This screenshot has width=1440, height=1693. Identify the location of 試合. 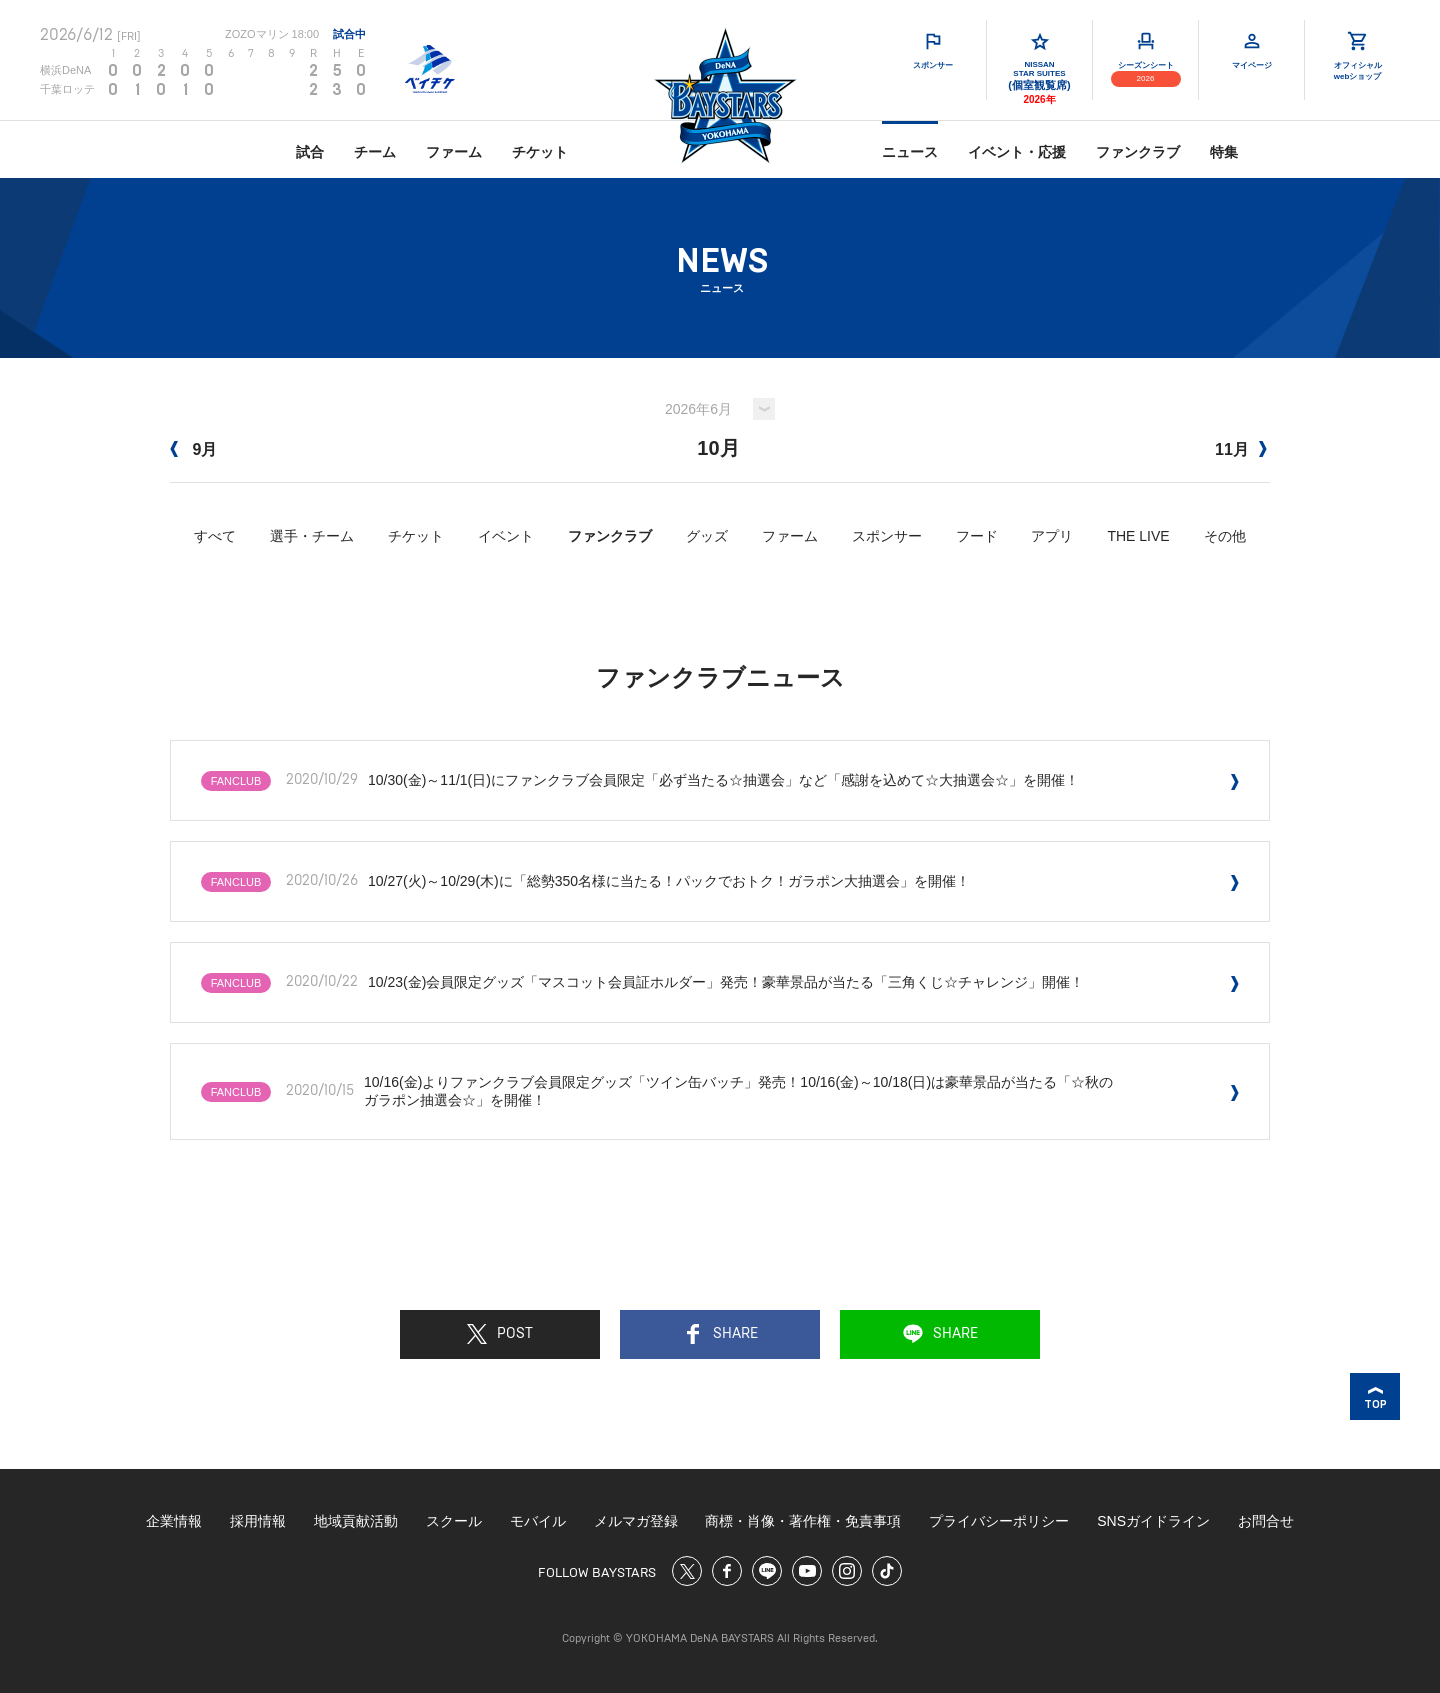
(310, 152).